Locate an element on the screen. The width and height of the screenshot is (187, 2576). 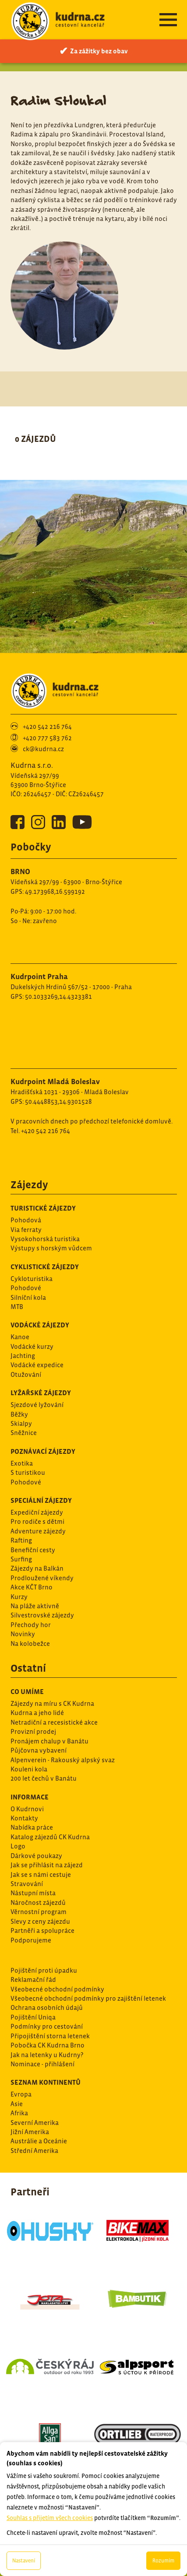
Jachting is located at coordinates (23, 1355).